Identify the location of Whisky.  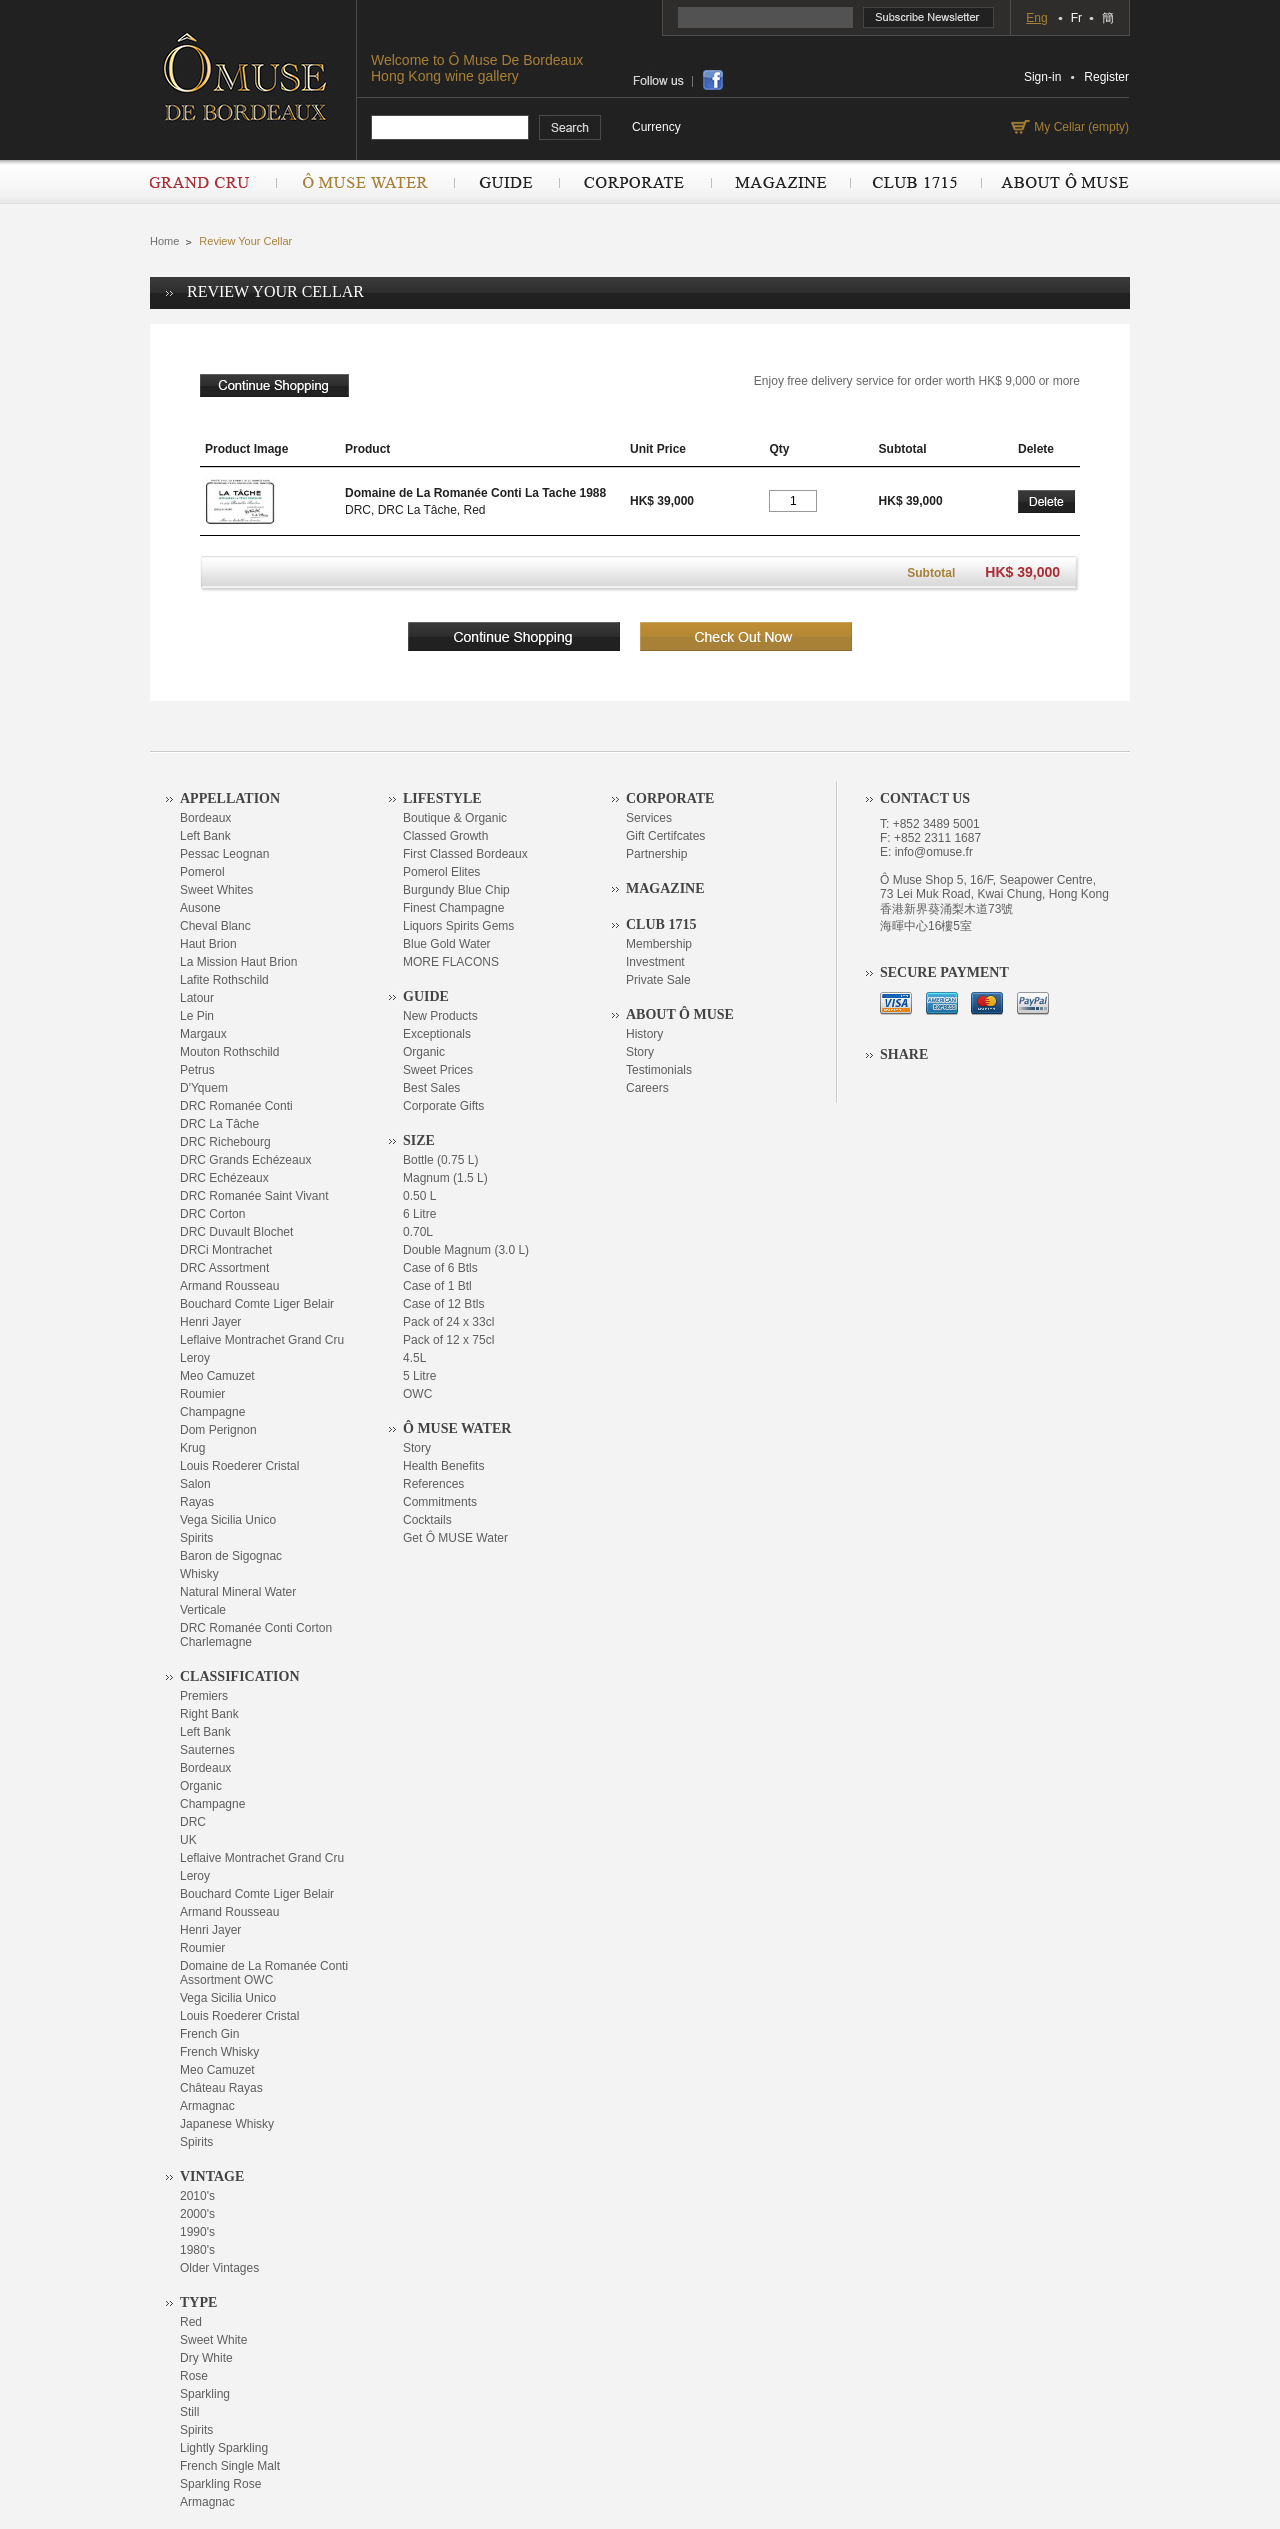
(199, 1574).